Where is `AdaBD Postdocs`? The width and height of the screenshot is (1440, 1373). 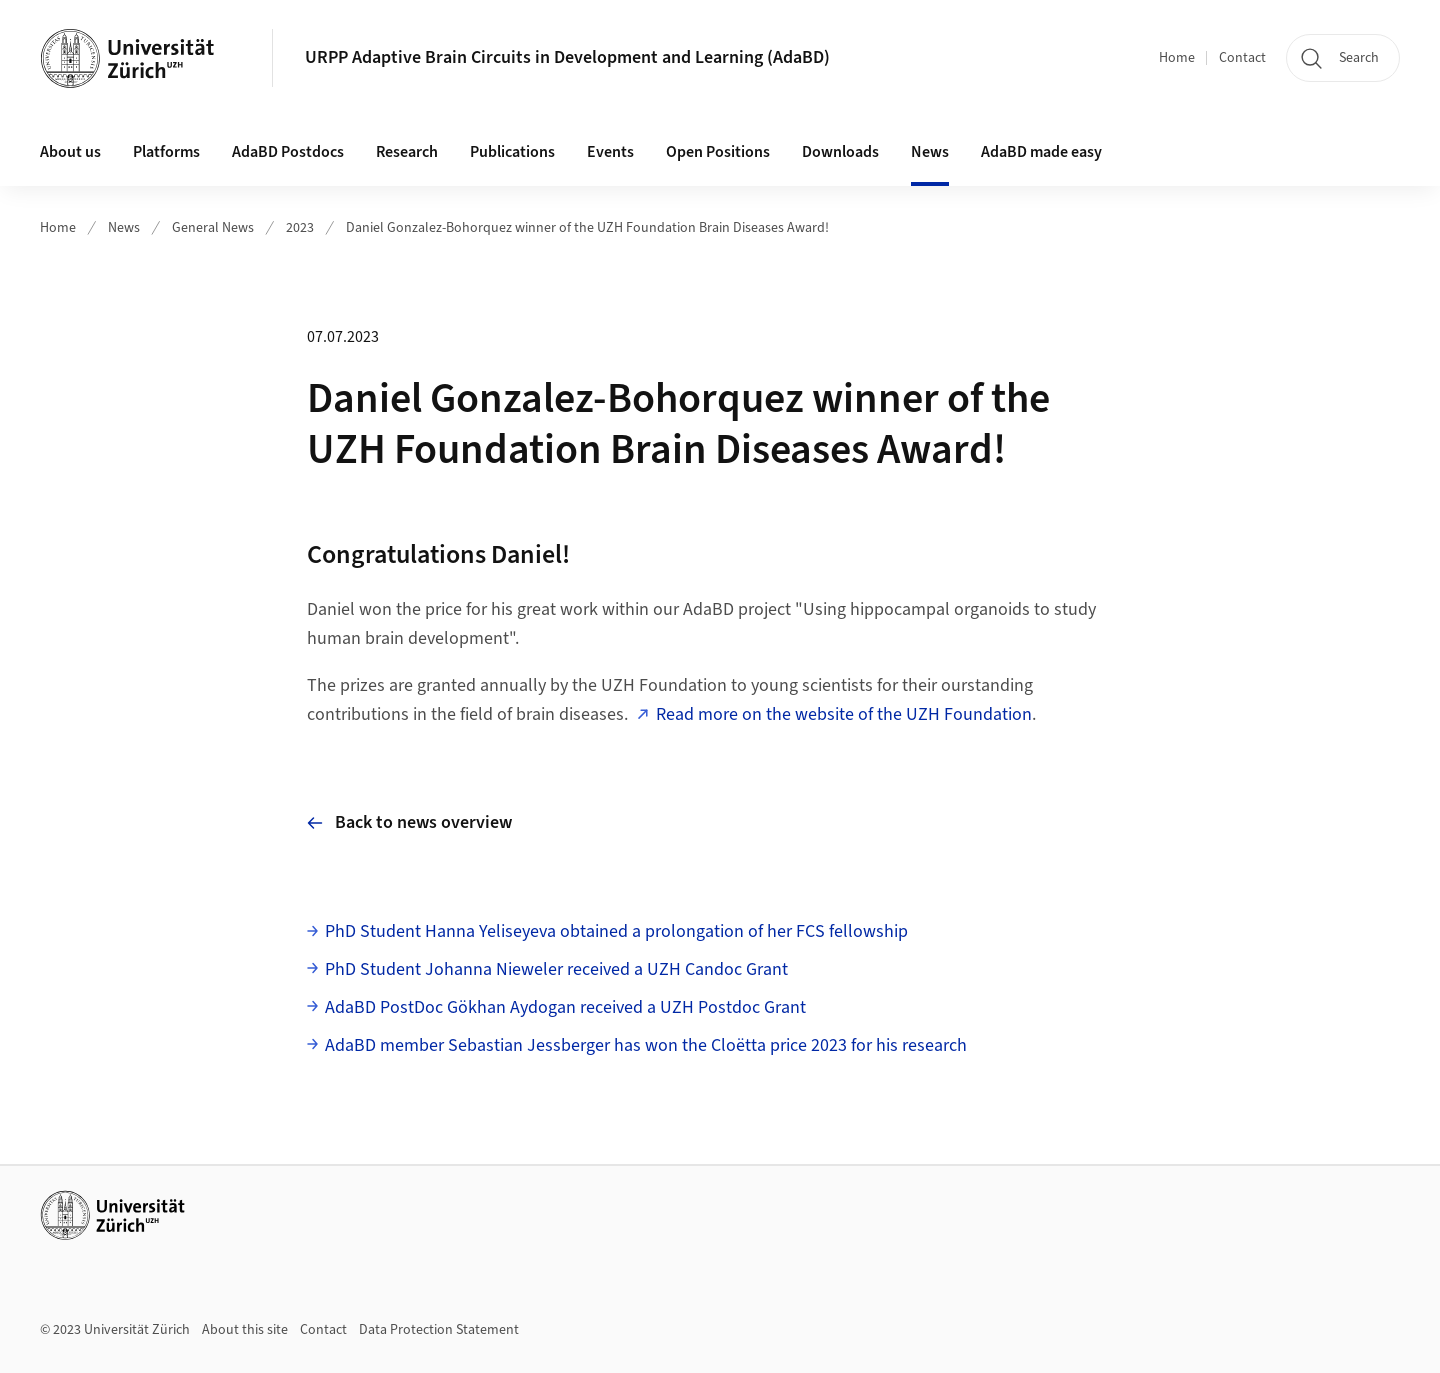 AdaBD Postdocs is located at coordinates (288, 152).